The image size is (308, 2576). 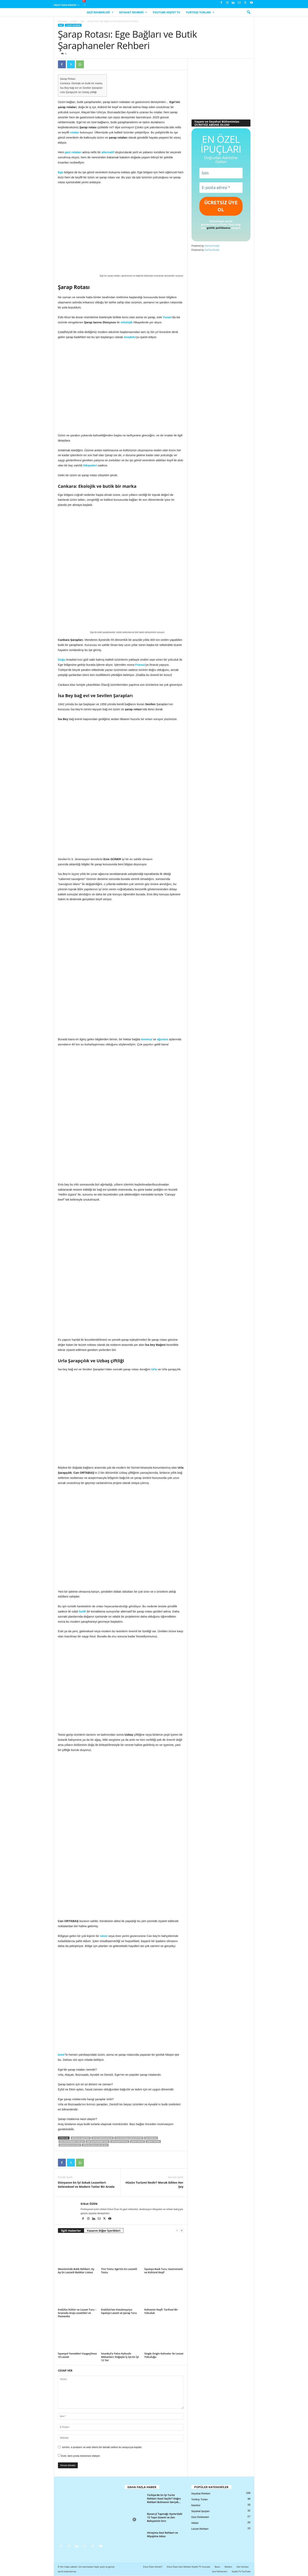 I want to click on ege gastronomi turu, so click(x=97, y=2141).